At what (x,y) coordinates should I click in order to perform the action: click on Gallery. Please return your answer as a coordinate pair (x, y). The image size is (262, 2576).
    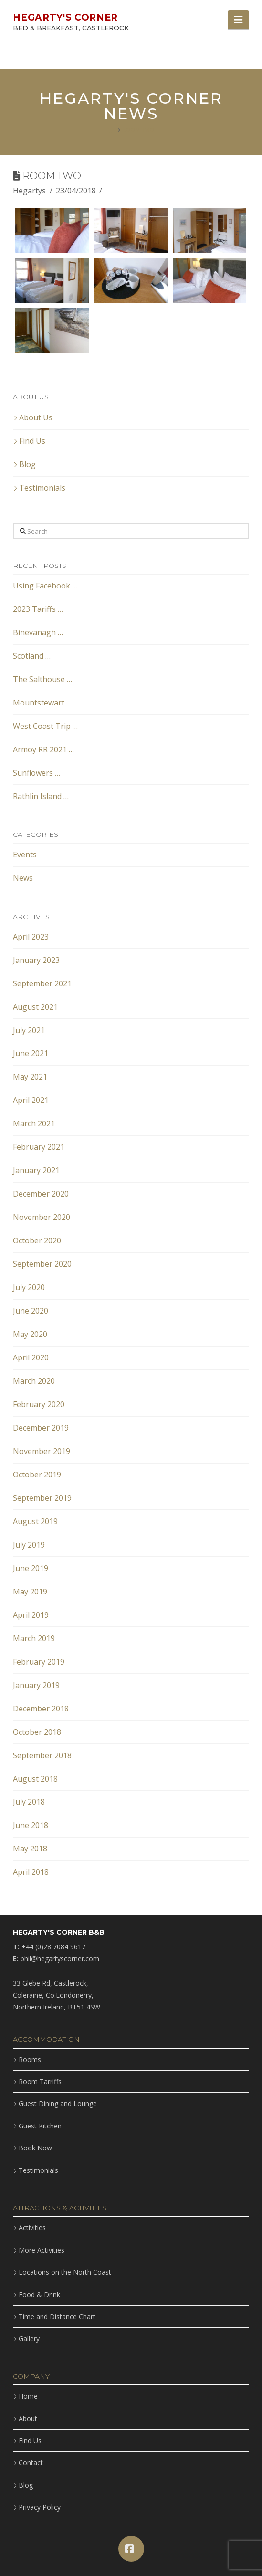
    Looking at the image, I should click on (26, 2338).